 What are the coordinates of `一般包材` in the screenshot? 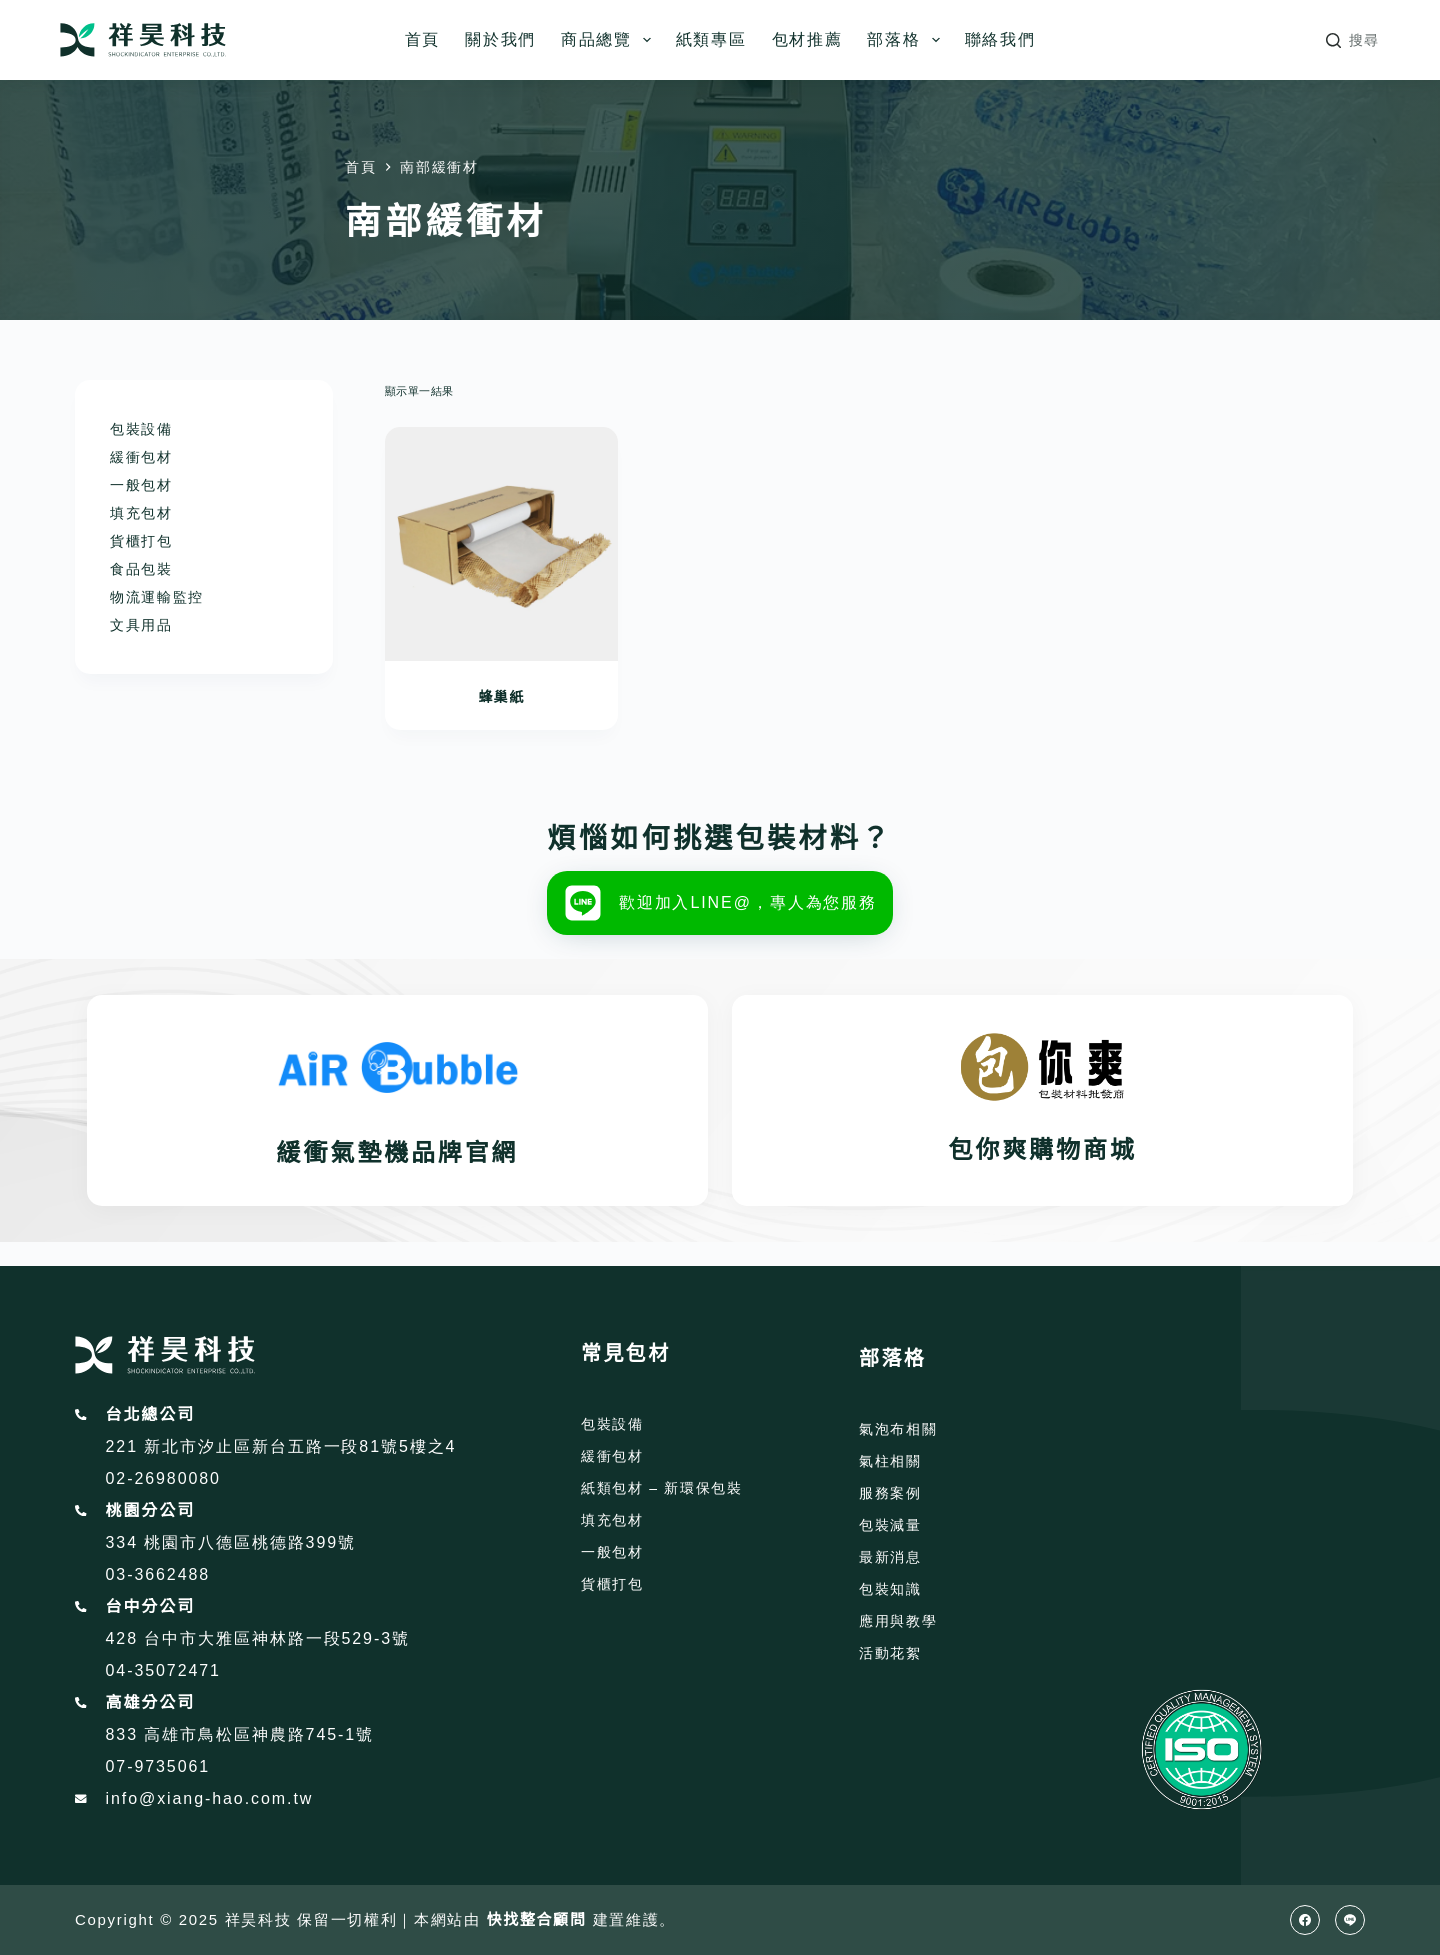 It's located at (141, 485).